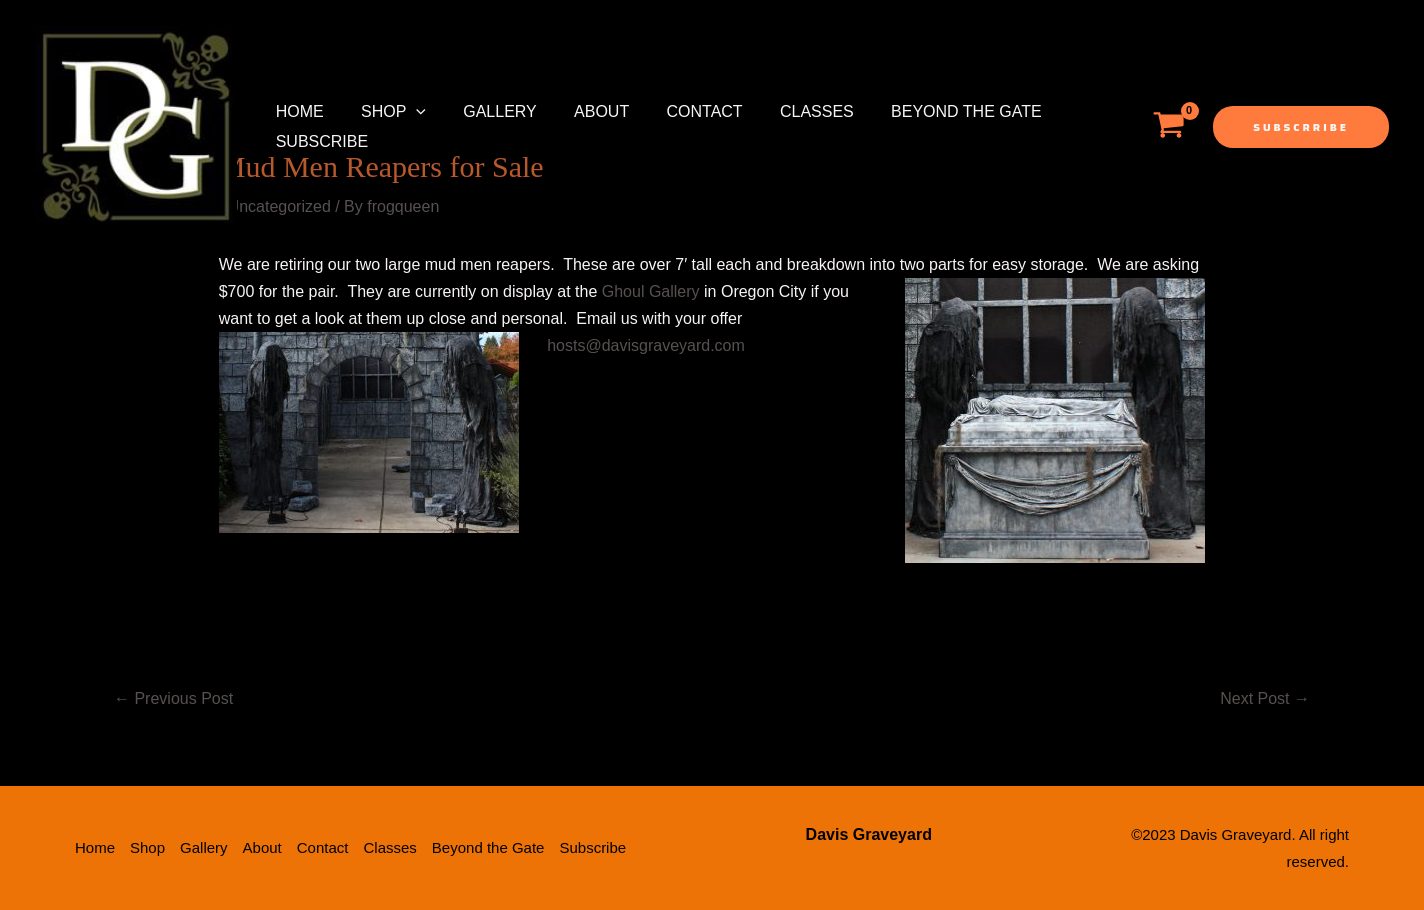 The width and height of the screenshot is (1424, 910). I want to click on Ghoul Gallery, so click(651, 291).